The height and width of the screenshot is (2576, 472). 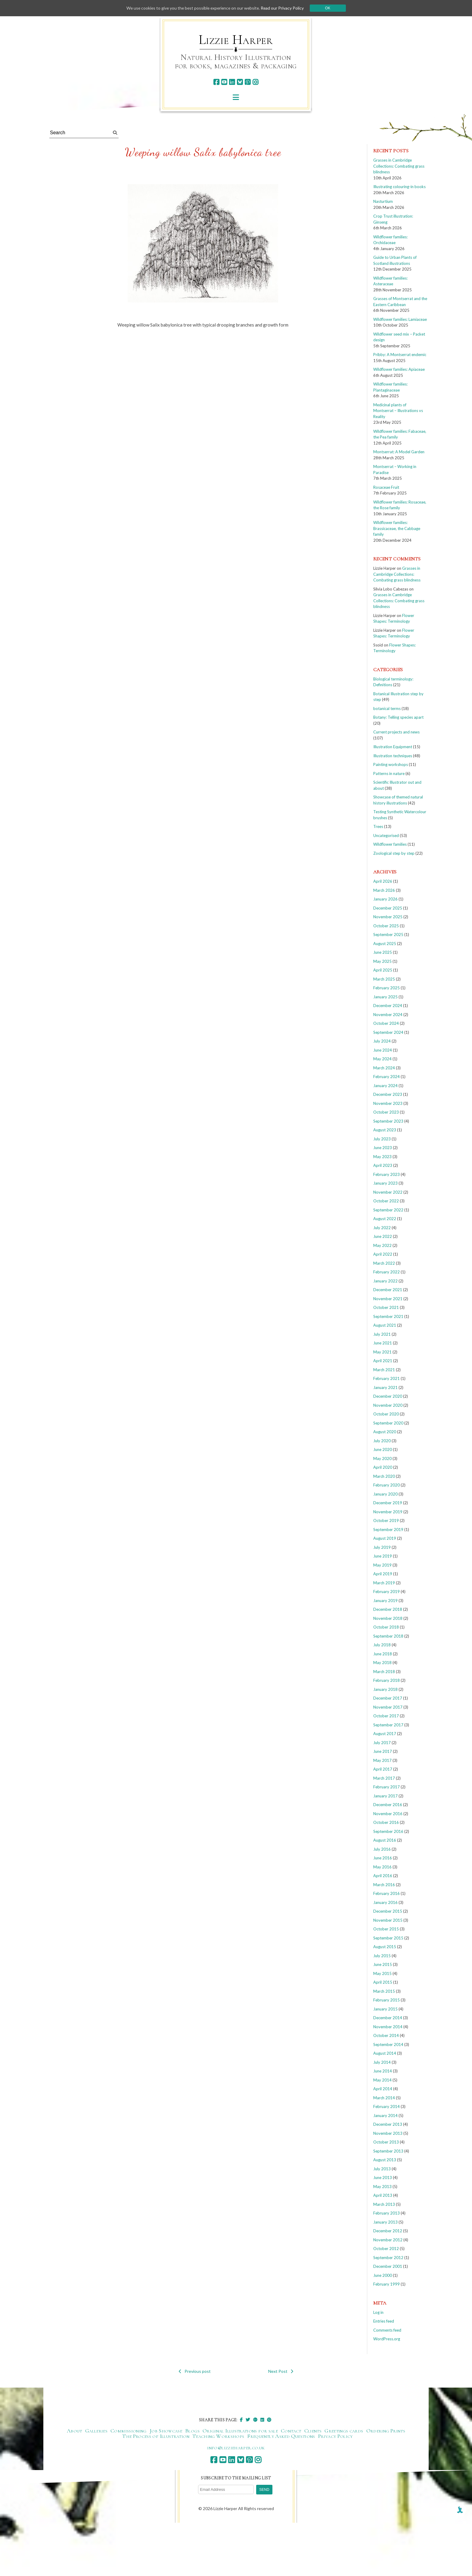 What do you see at coordinates (192, 2431) in the screenshot?
I see `Blogs` at bounding box center [192, 2431].